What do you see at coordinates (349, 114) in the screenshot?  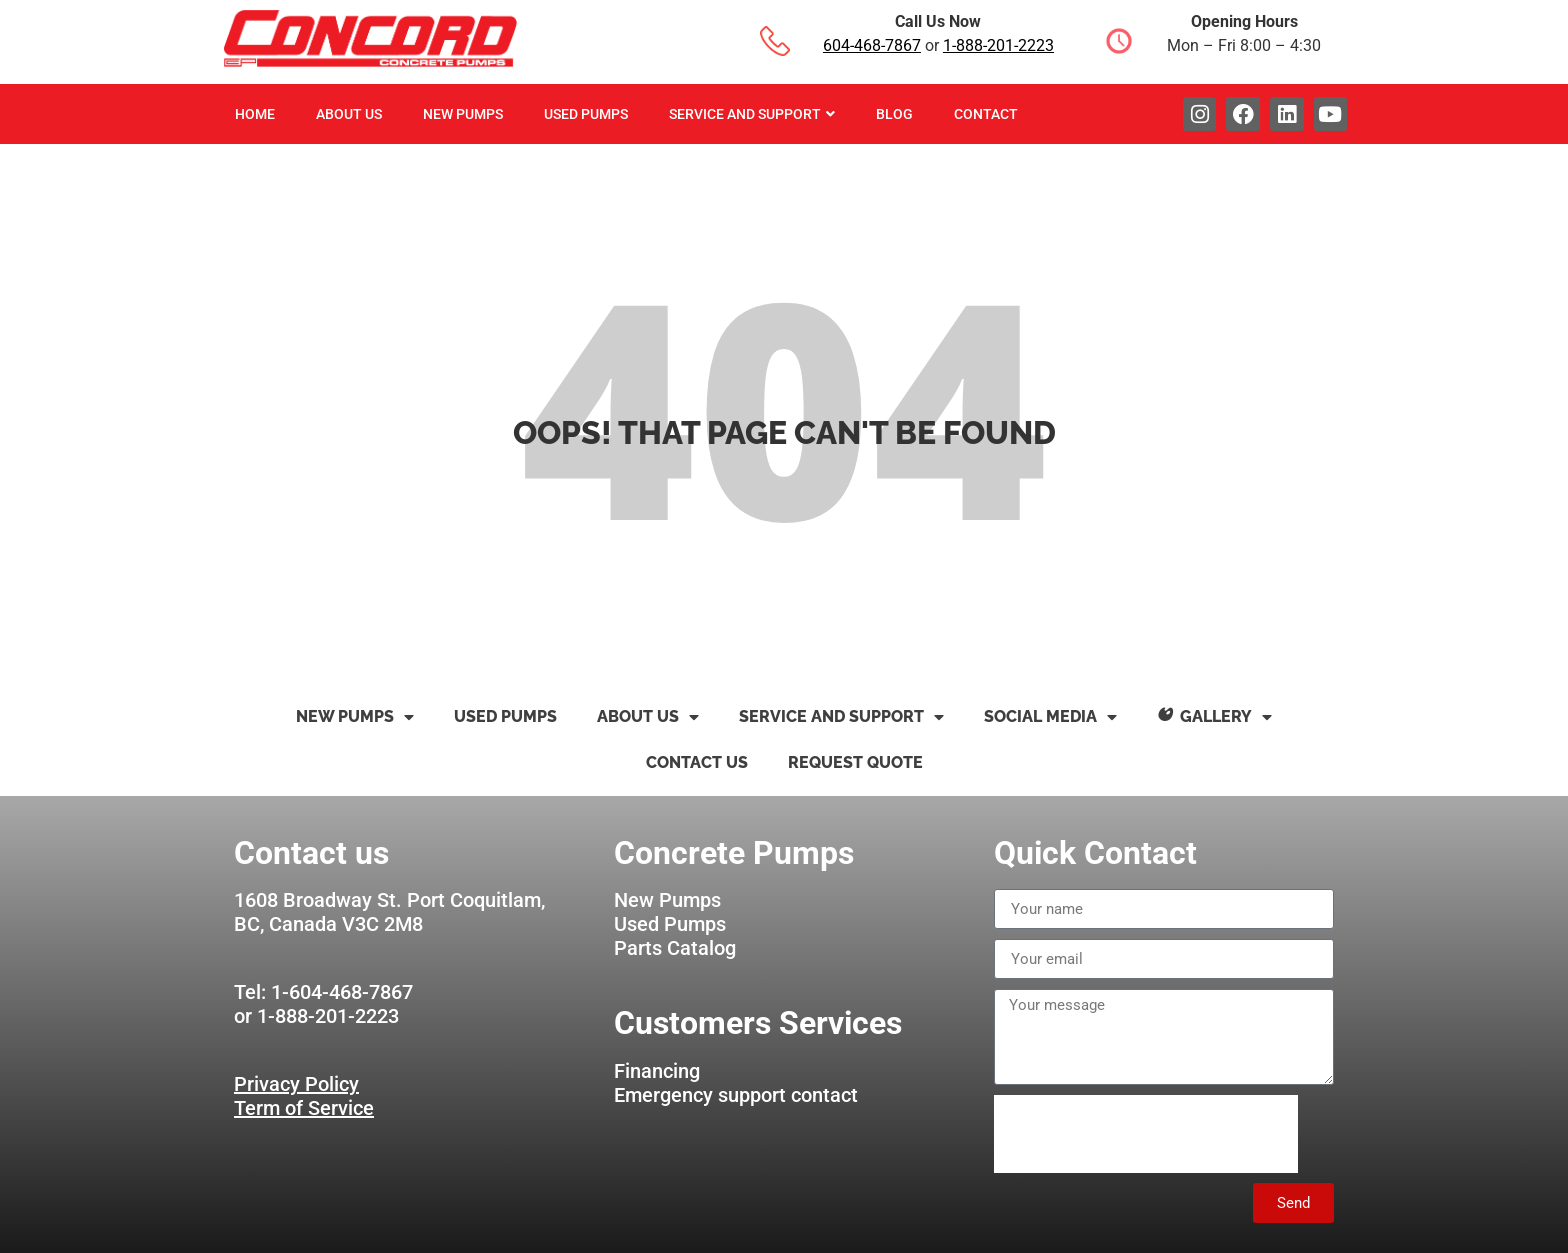 I see `About Us` at bounding box center [349, 114].